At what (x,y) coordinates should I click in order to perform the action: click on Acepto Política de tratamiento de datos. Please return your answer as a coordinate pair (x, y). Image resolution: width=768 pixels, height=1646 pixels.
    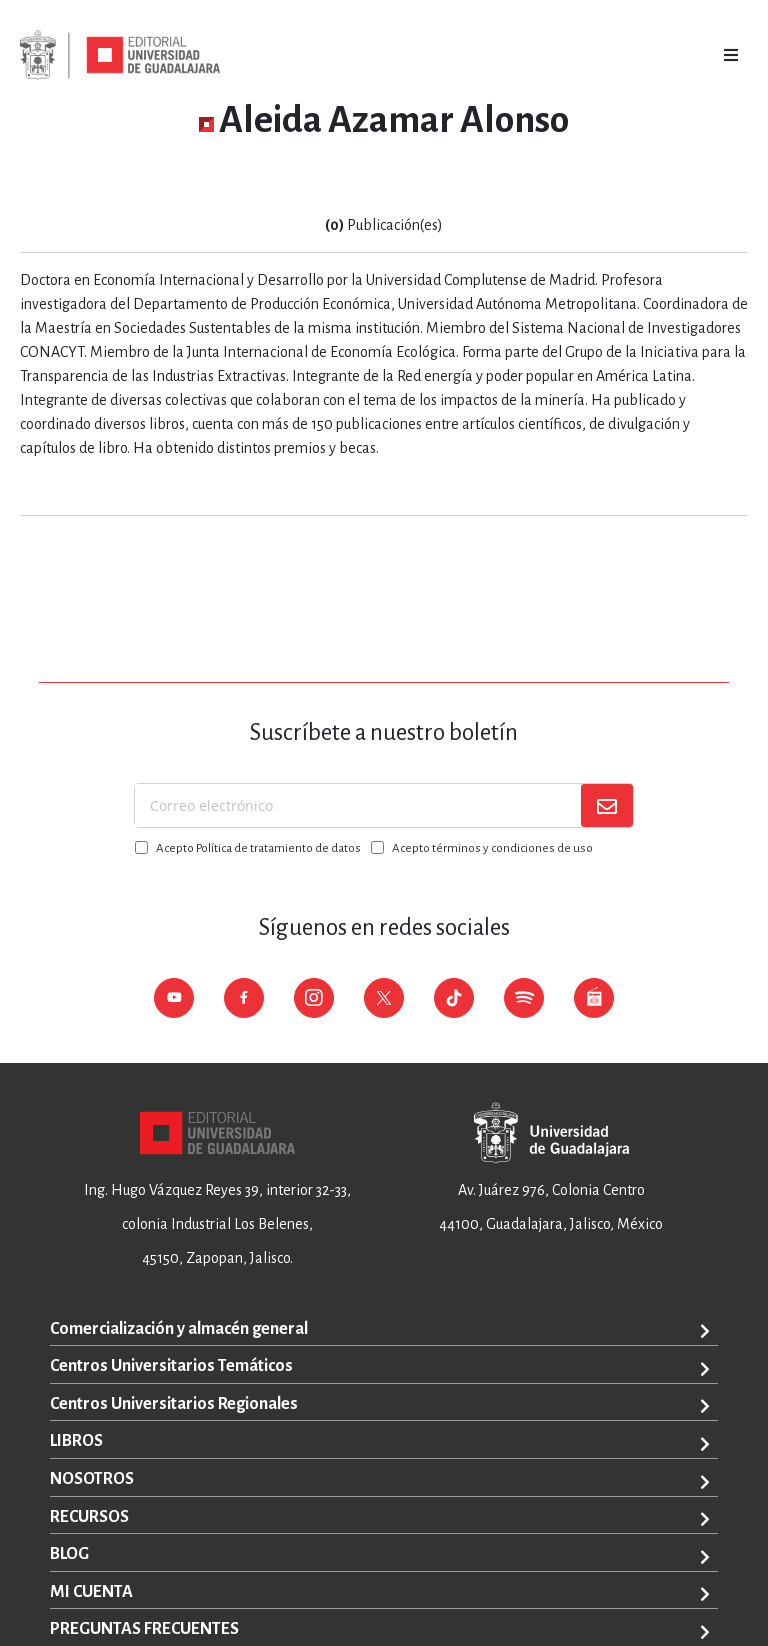
    Looking at the image, I should click on (258, 848).